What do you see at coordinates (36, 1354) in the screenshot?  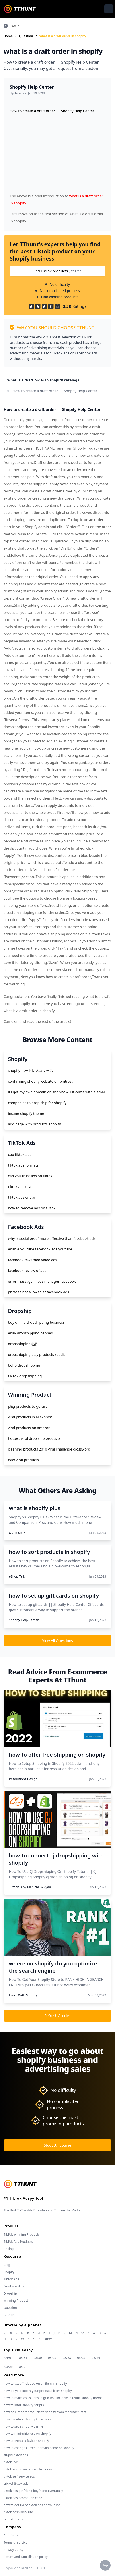 I see `dropshipping etsy products reddit` at bounding box center [36, 1354].